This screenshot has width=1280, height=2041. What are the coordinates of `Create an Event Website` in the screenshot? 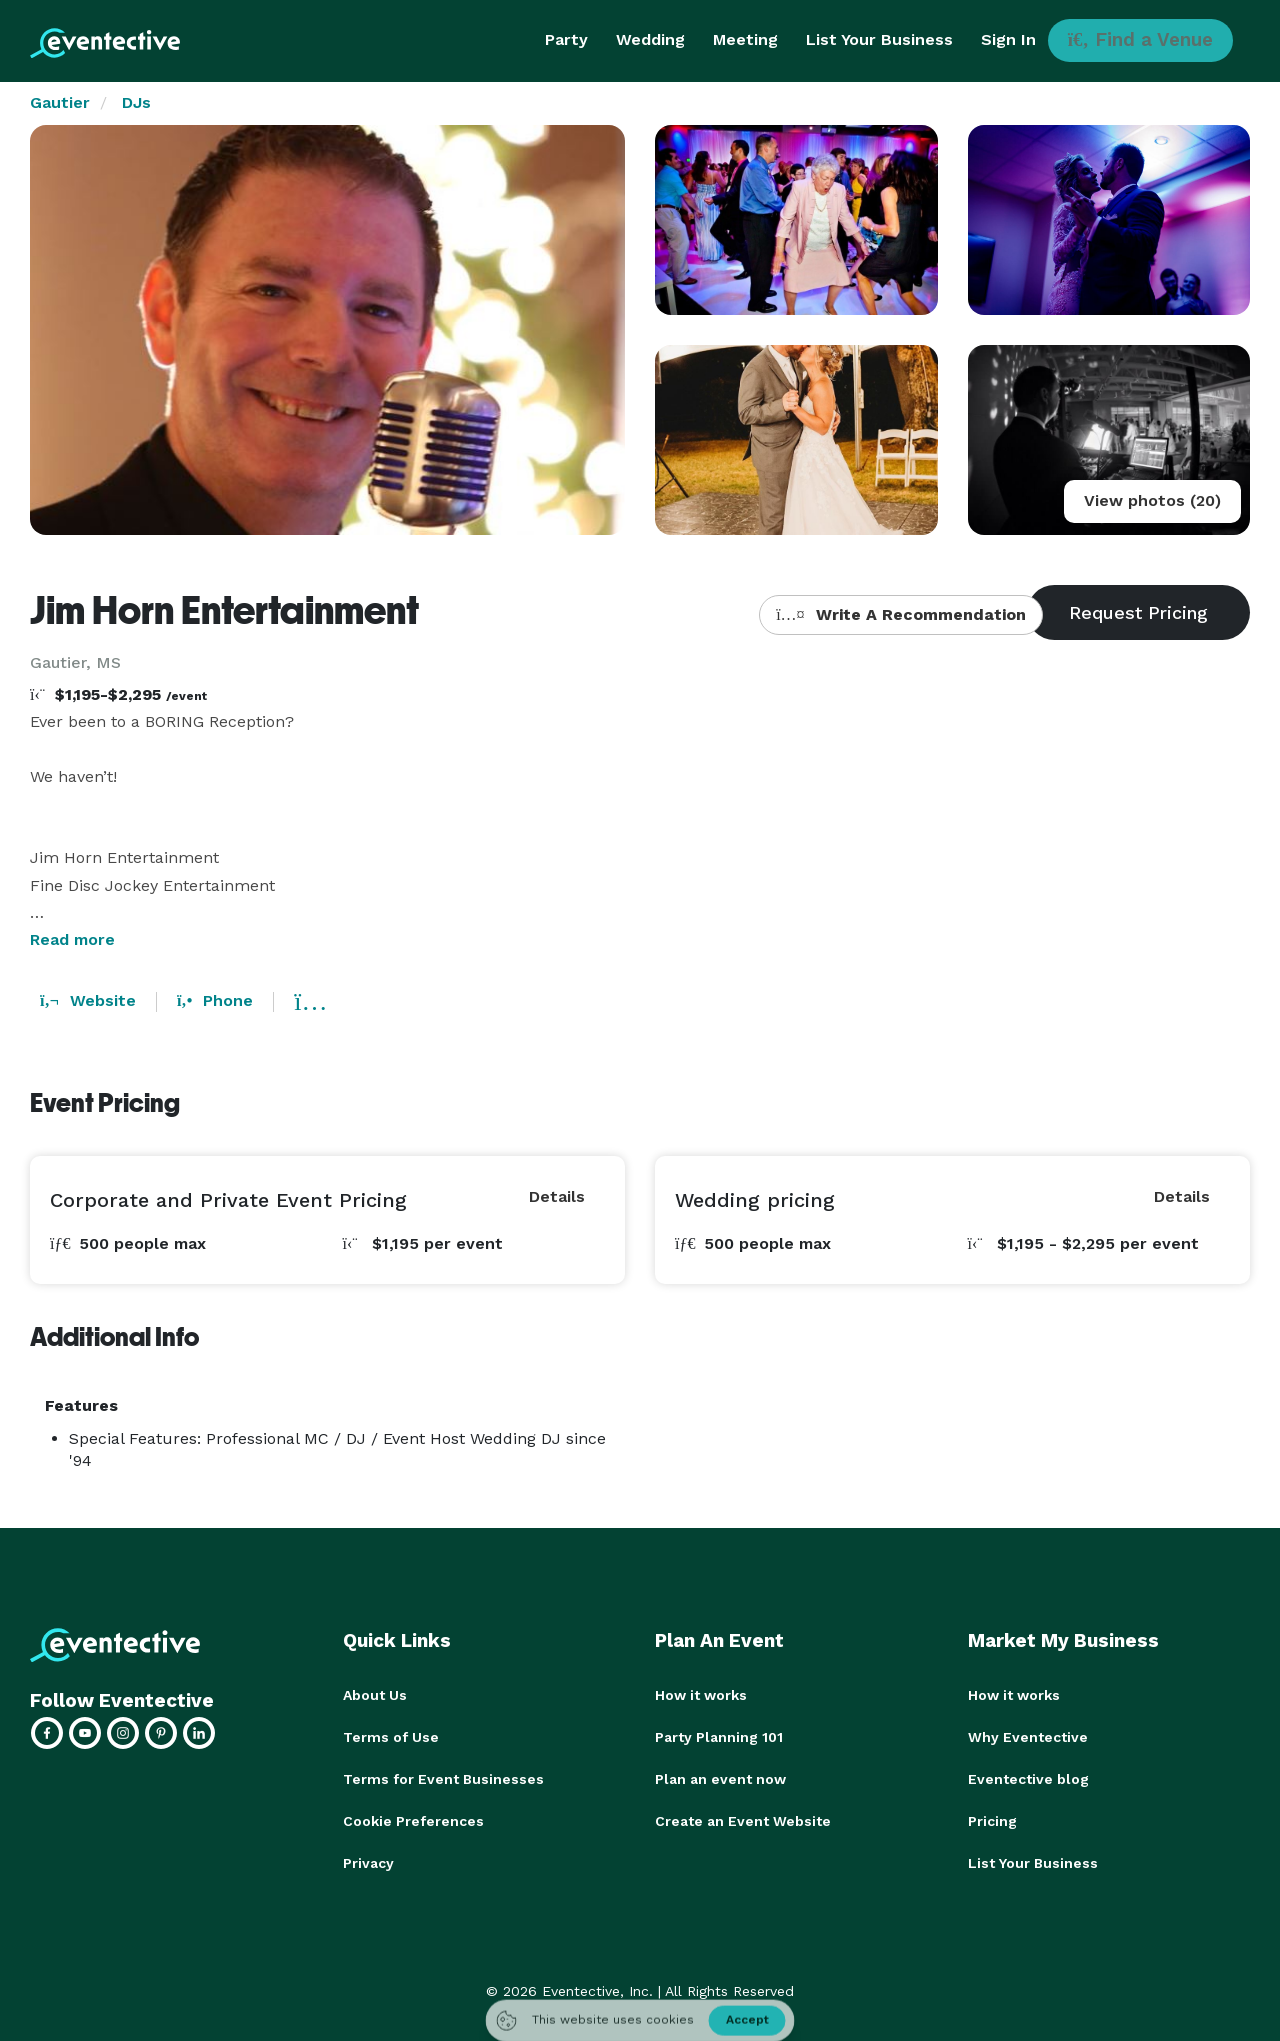 It's located at (743, 1821).